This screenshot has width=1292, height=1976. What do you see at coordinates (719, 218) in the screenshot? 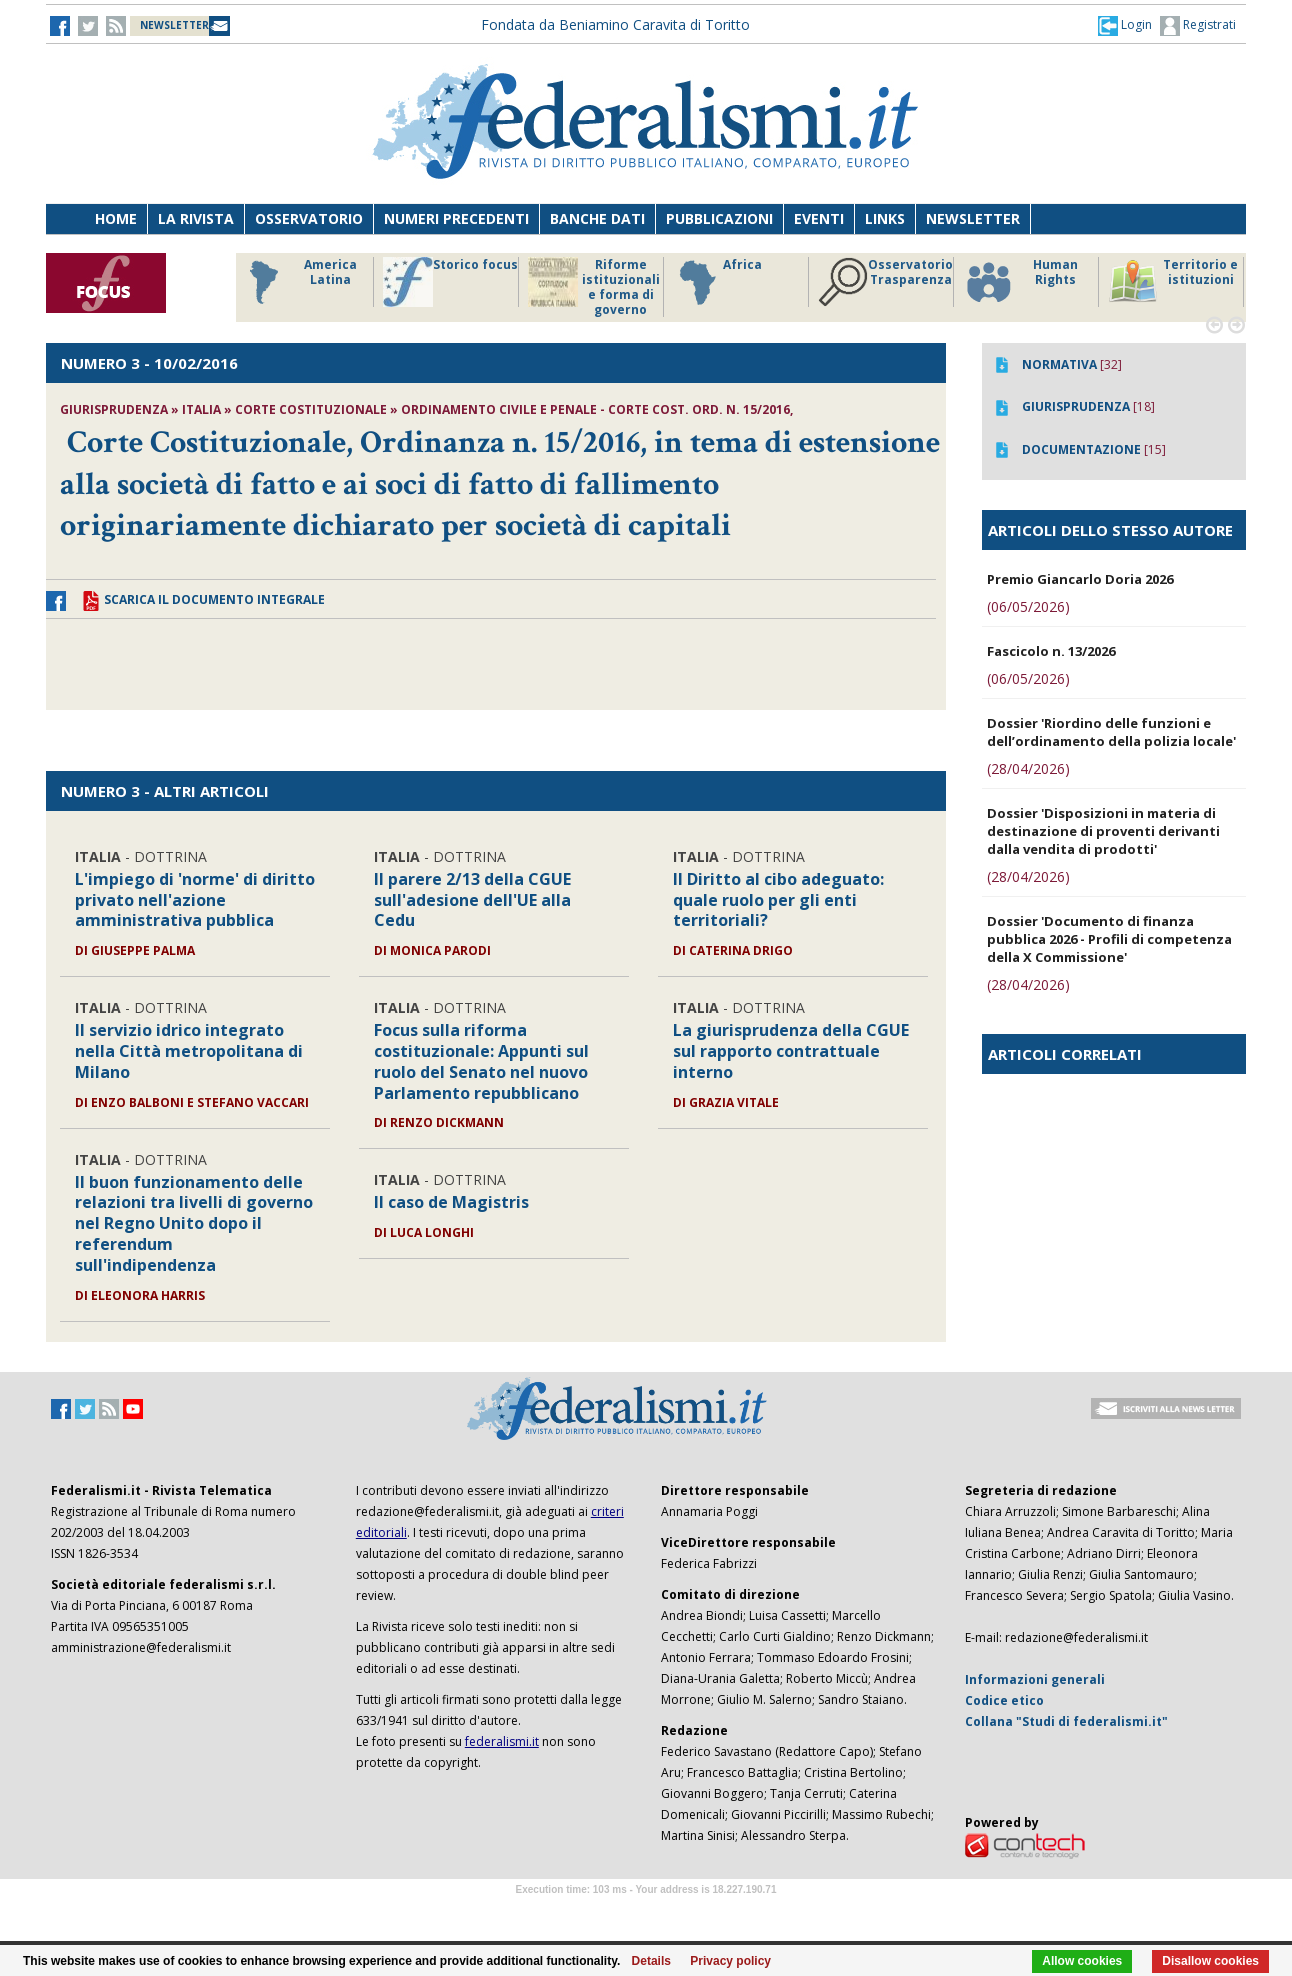
I see `Pubblicazioni` at bounding box center [719, 218].